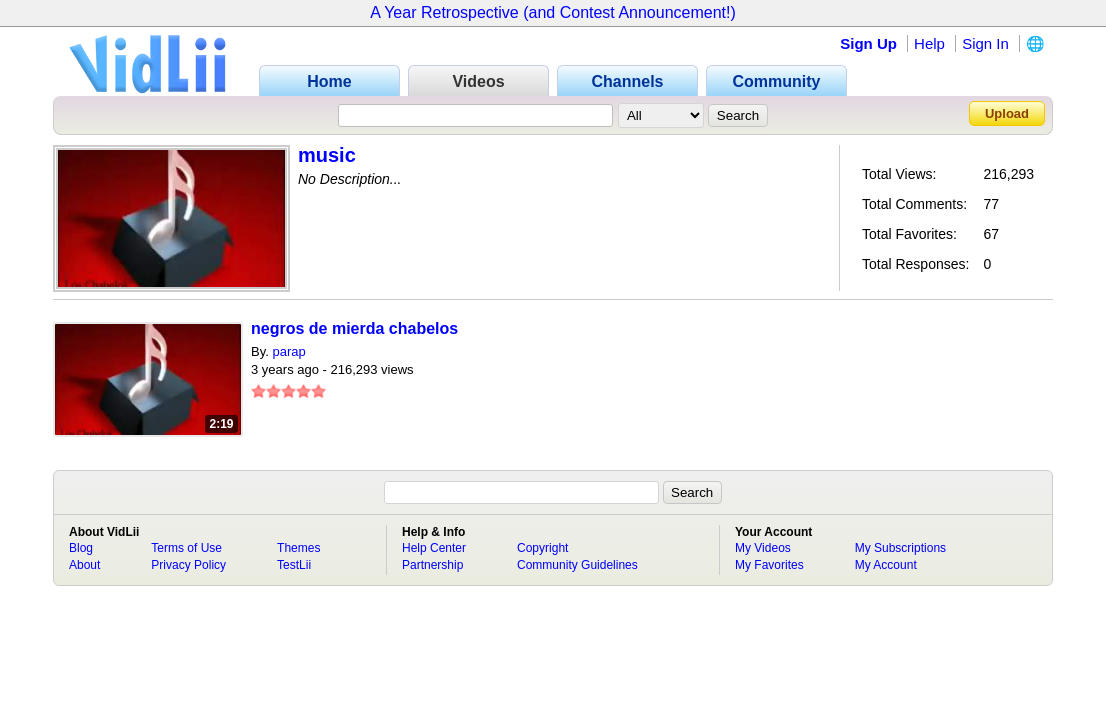  What do you see at coordinates (288, 351) in the screenshot?
I see `parap` at bounding box center [288, 351].